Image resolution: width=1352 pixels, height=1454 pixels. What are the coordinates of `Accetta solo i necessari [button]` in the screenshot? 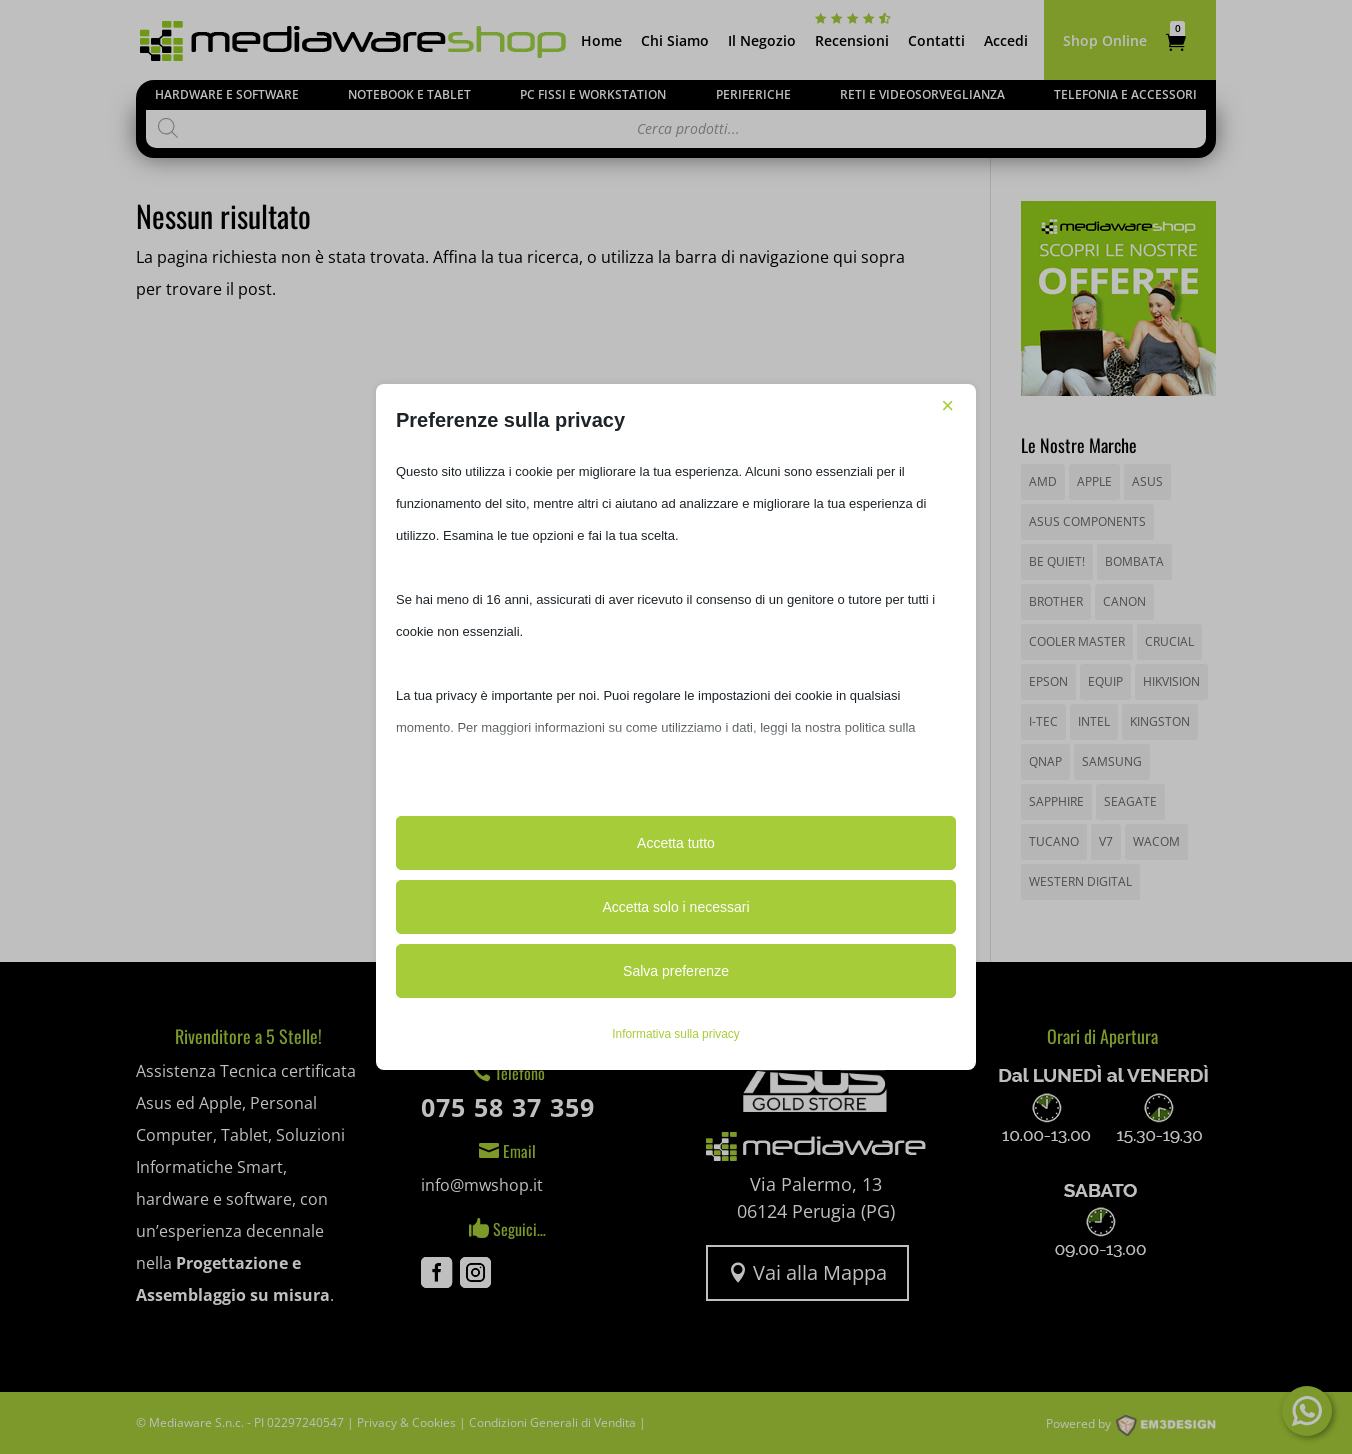 It's located at (675, 907).